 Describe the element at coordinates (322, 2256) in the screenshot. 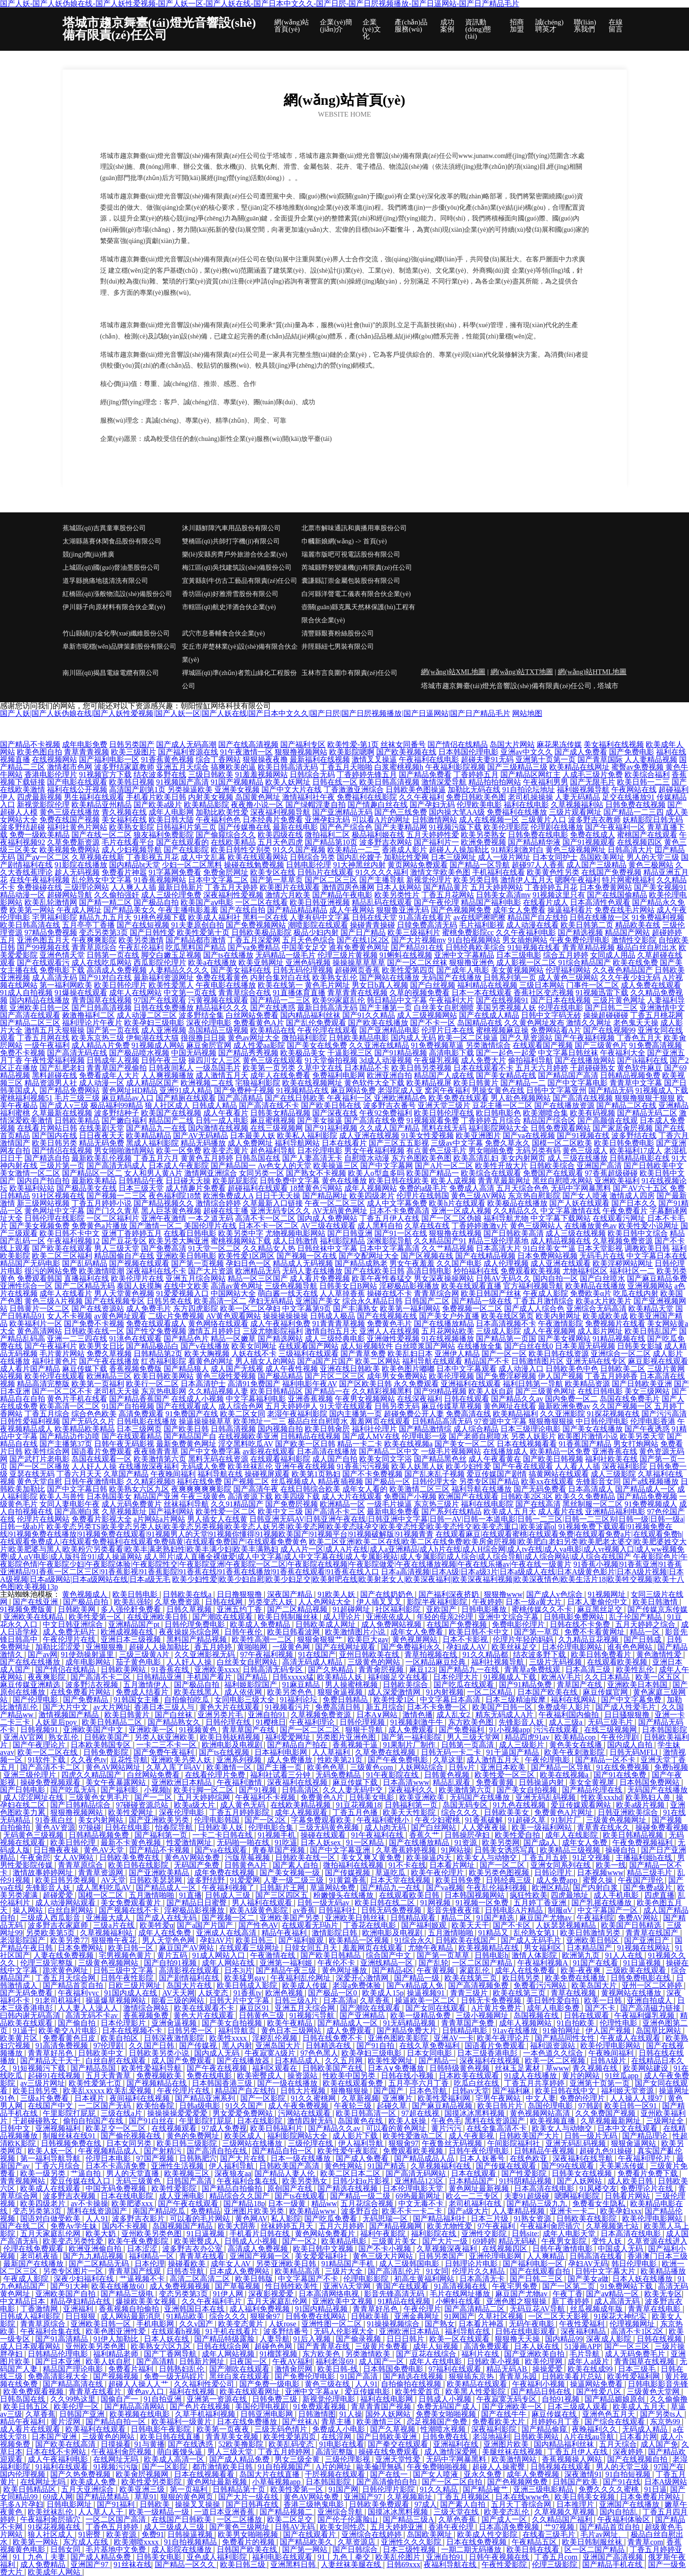

I see `美女爱爱福利社` at that location.